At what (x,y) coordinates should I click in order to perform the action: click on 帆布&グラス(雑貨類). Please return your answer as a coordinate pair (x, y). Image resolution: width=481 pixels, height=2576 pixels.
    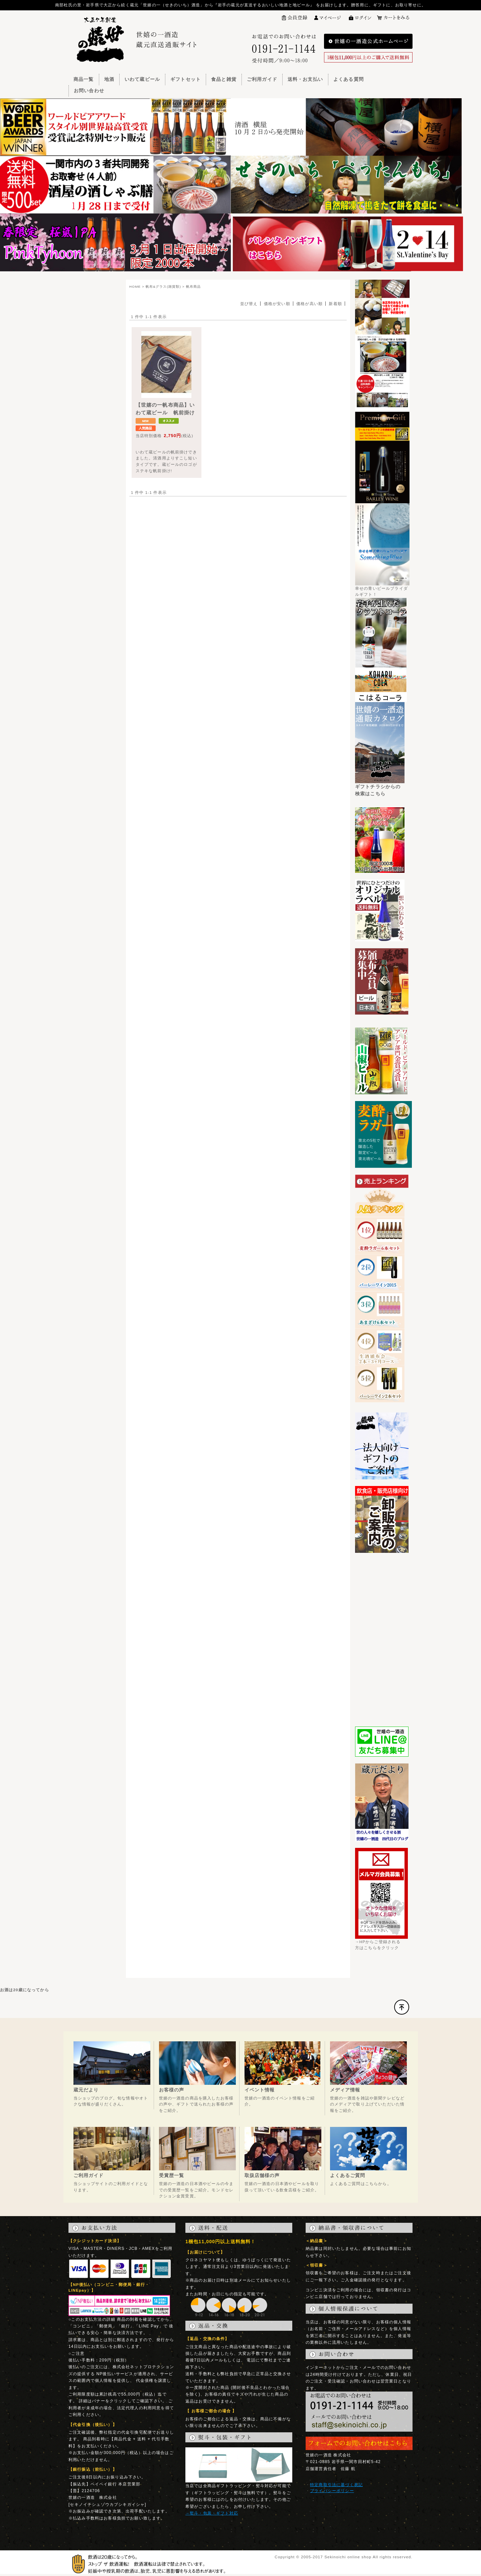
    Looking at the image, I should click on (163, 286).